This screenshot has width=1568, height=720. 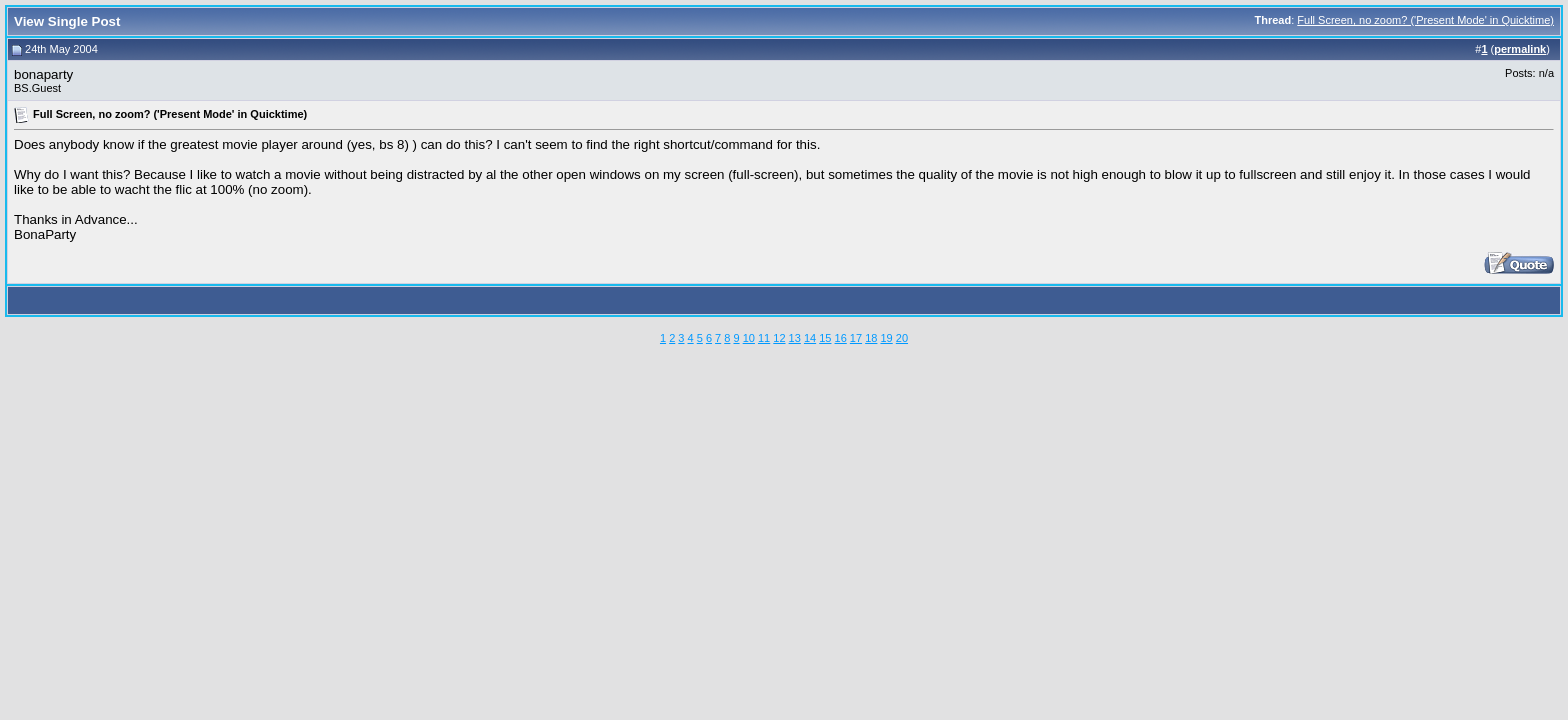 I want to click on 15, so click(x=825, y=338).